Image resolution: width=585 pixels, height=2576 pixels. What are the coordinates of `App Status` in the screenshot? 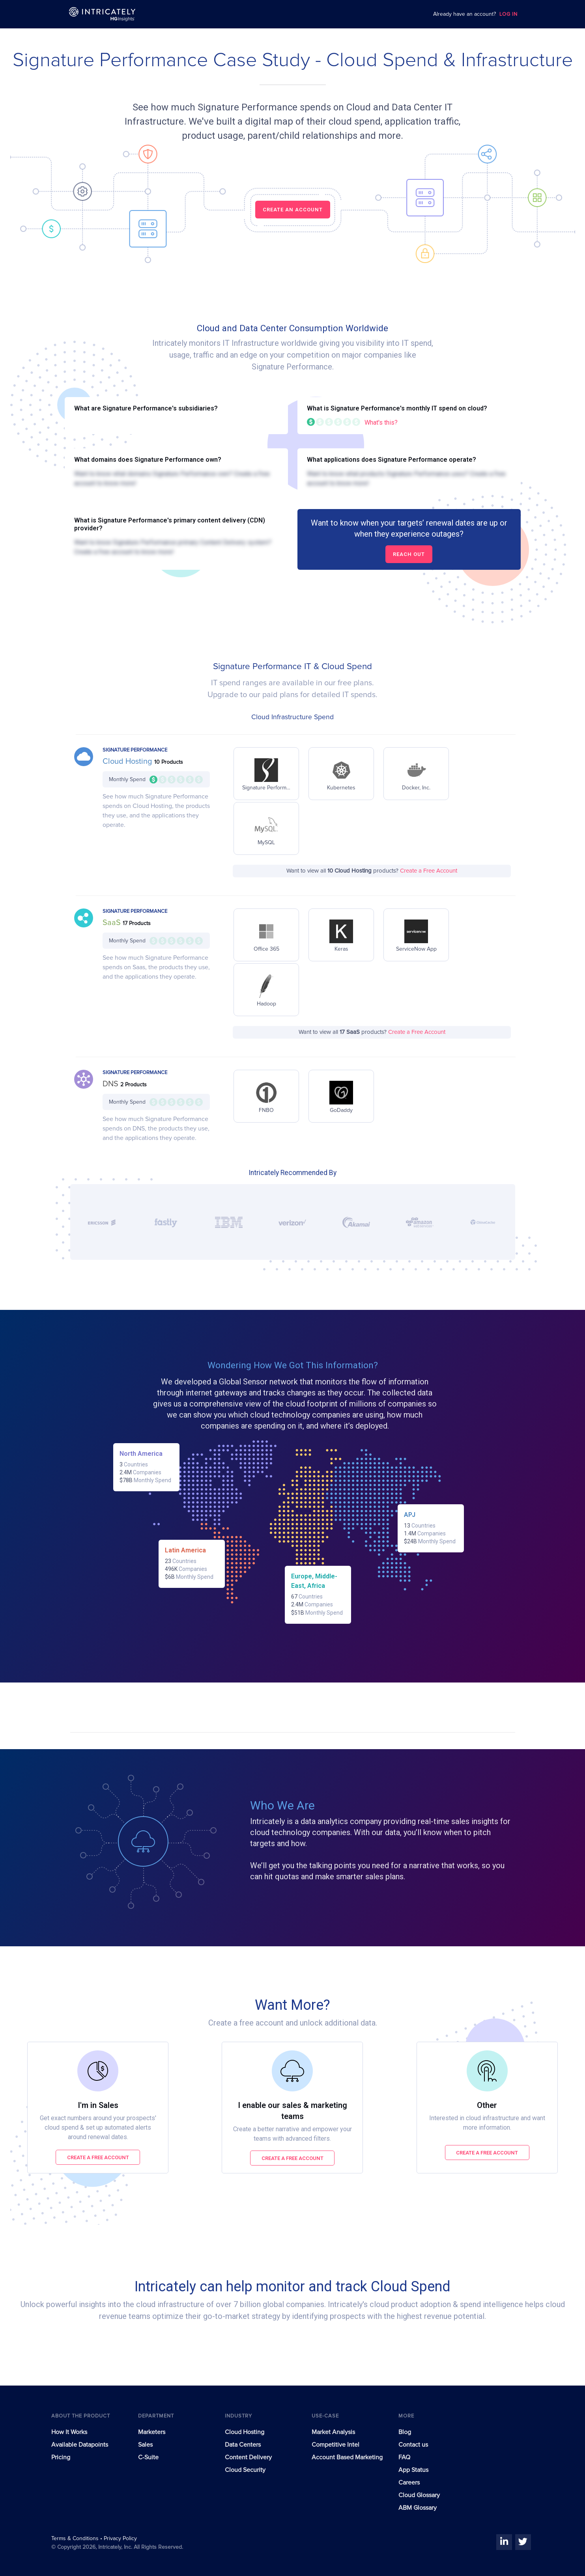 It's located at (413, 2470).